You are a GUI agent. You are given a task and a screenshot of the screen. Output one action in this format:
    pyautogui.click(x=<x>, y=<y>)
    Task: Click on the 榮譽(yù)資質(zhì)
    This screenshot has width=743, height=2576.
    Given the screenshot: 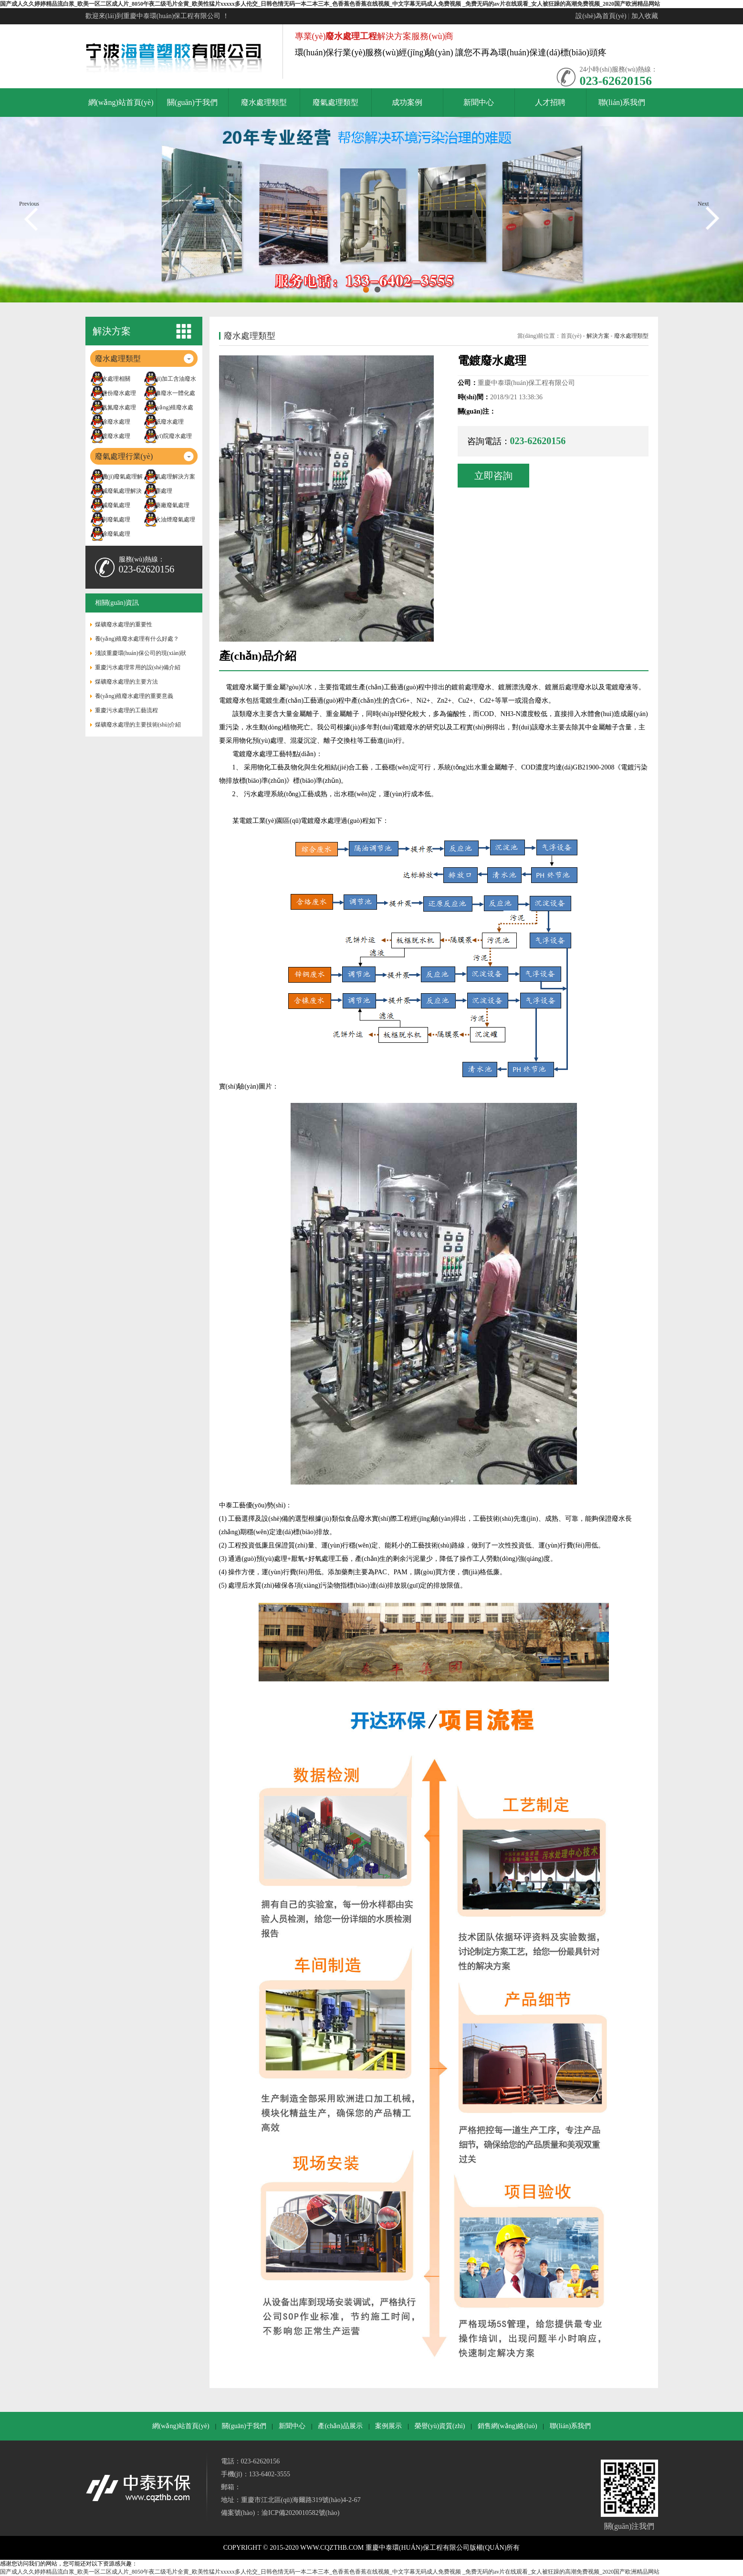 What is the action you would take?
    pyautogui.click(x=440, y=2426)
    